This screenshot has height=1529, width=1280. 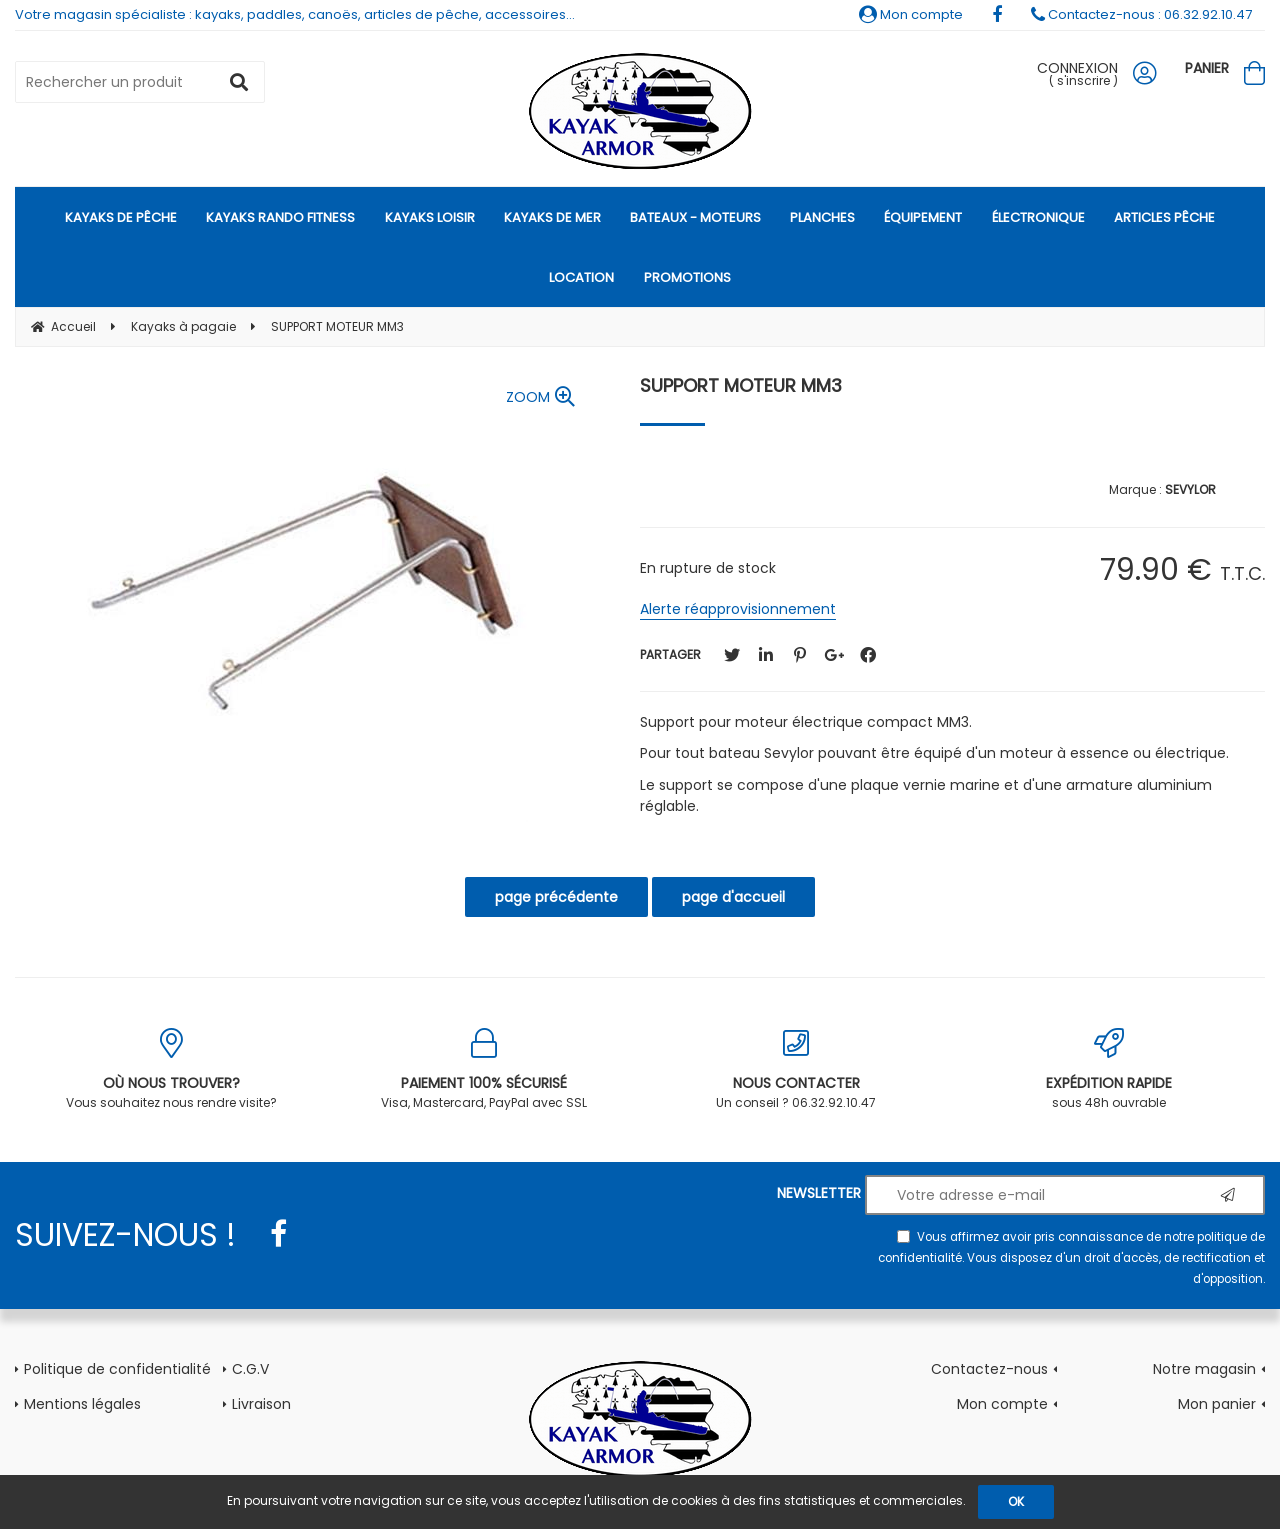 What do you see at coordinates (117, 1369) in the screenshot?
I see `Politique de confidentialité` at bounding box center [117, 1369].